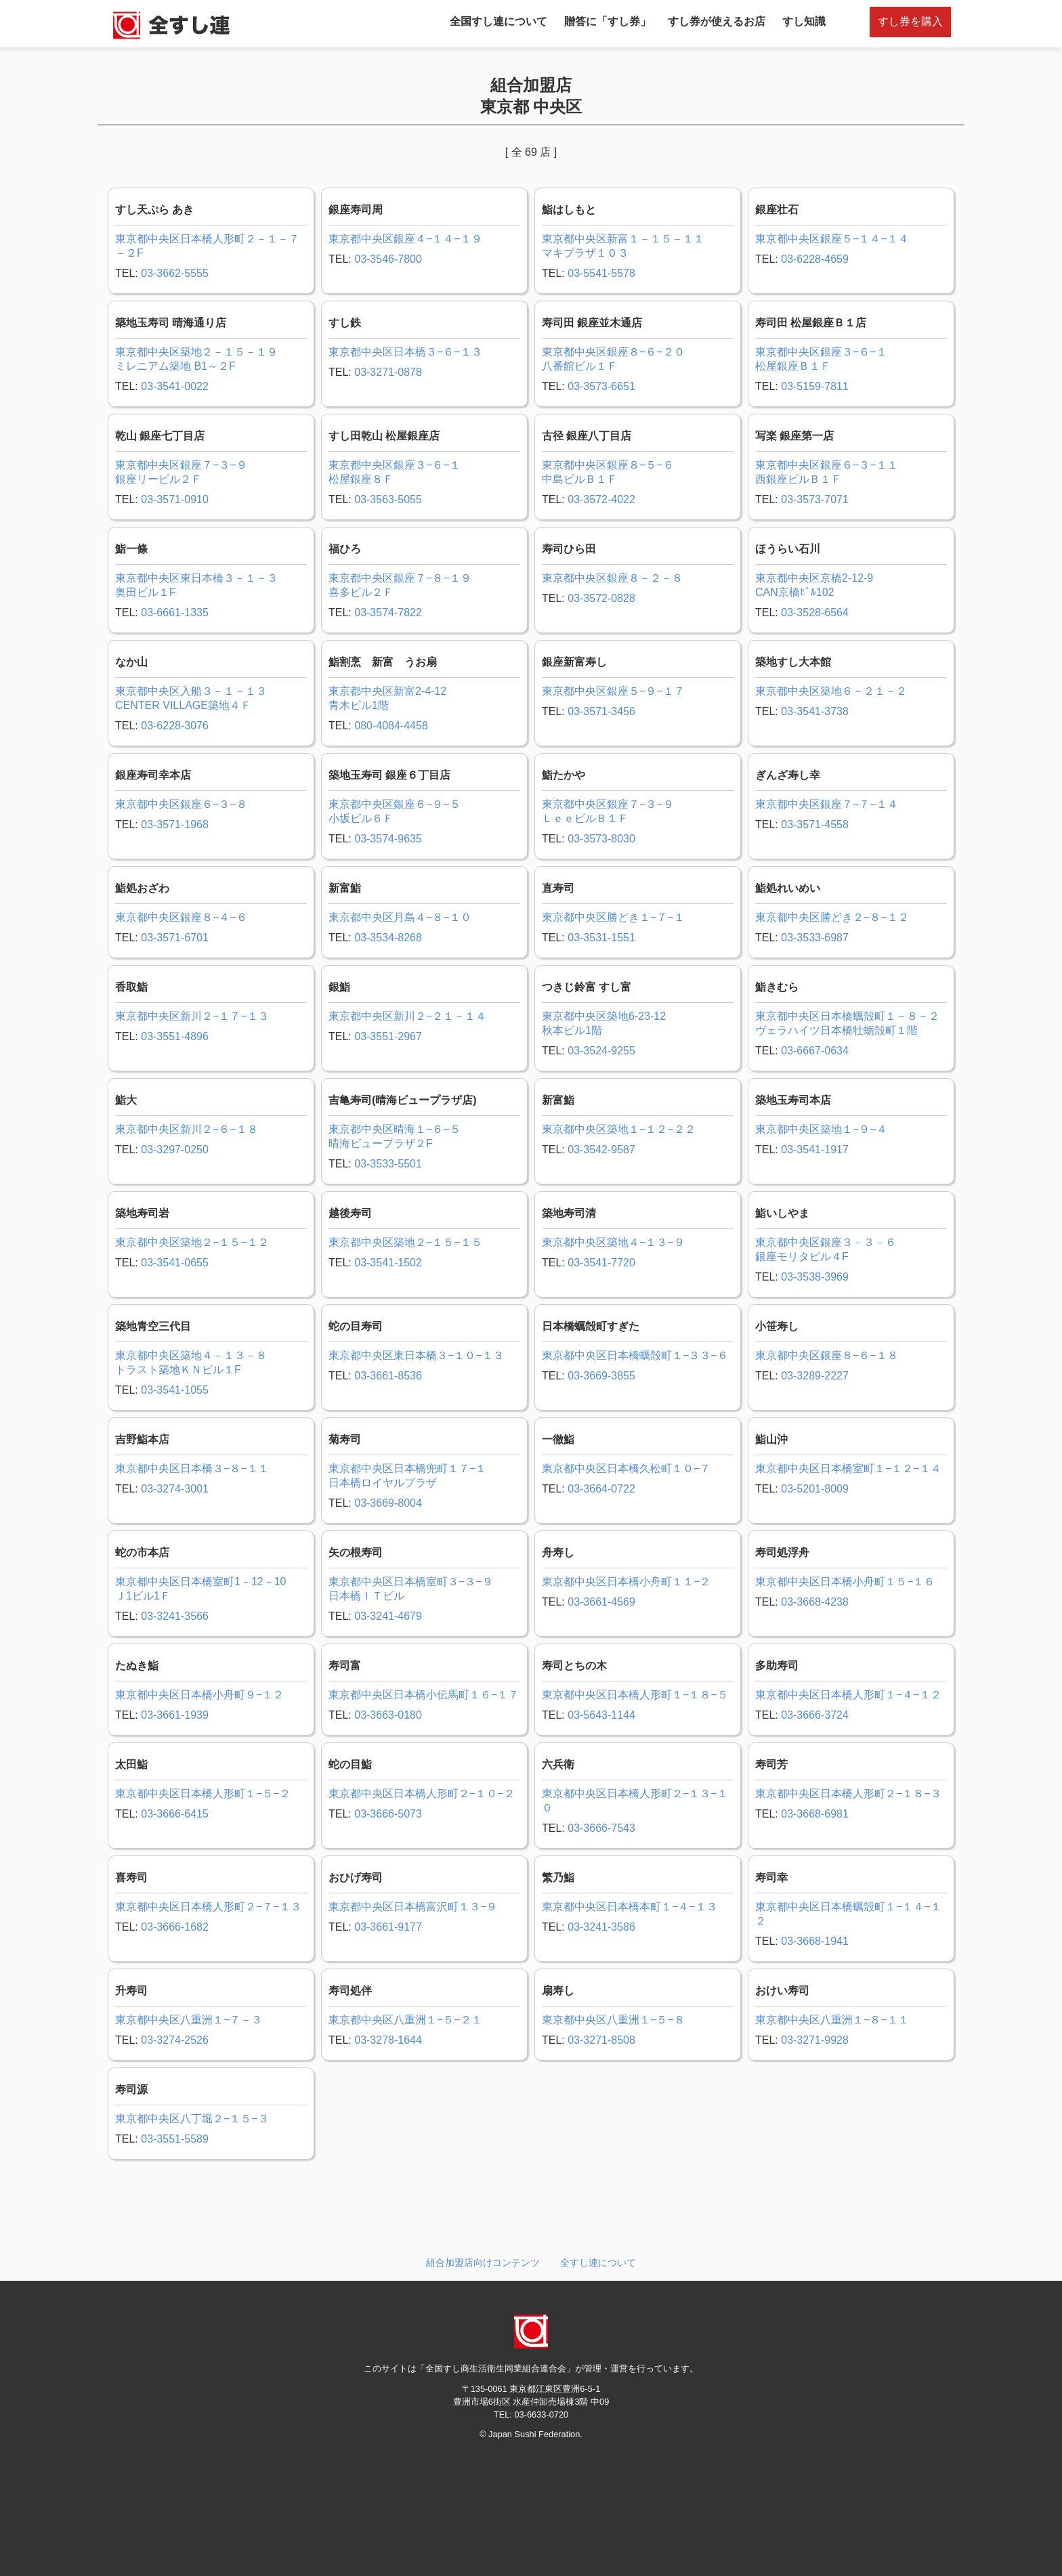 Image resolution: width=1062 pixels, height=2576 pixels. Describe the element at coordinates (815, 1375) in the screenshot. I see `03-3289-2227` at that location.